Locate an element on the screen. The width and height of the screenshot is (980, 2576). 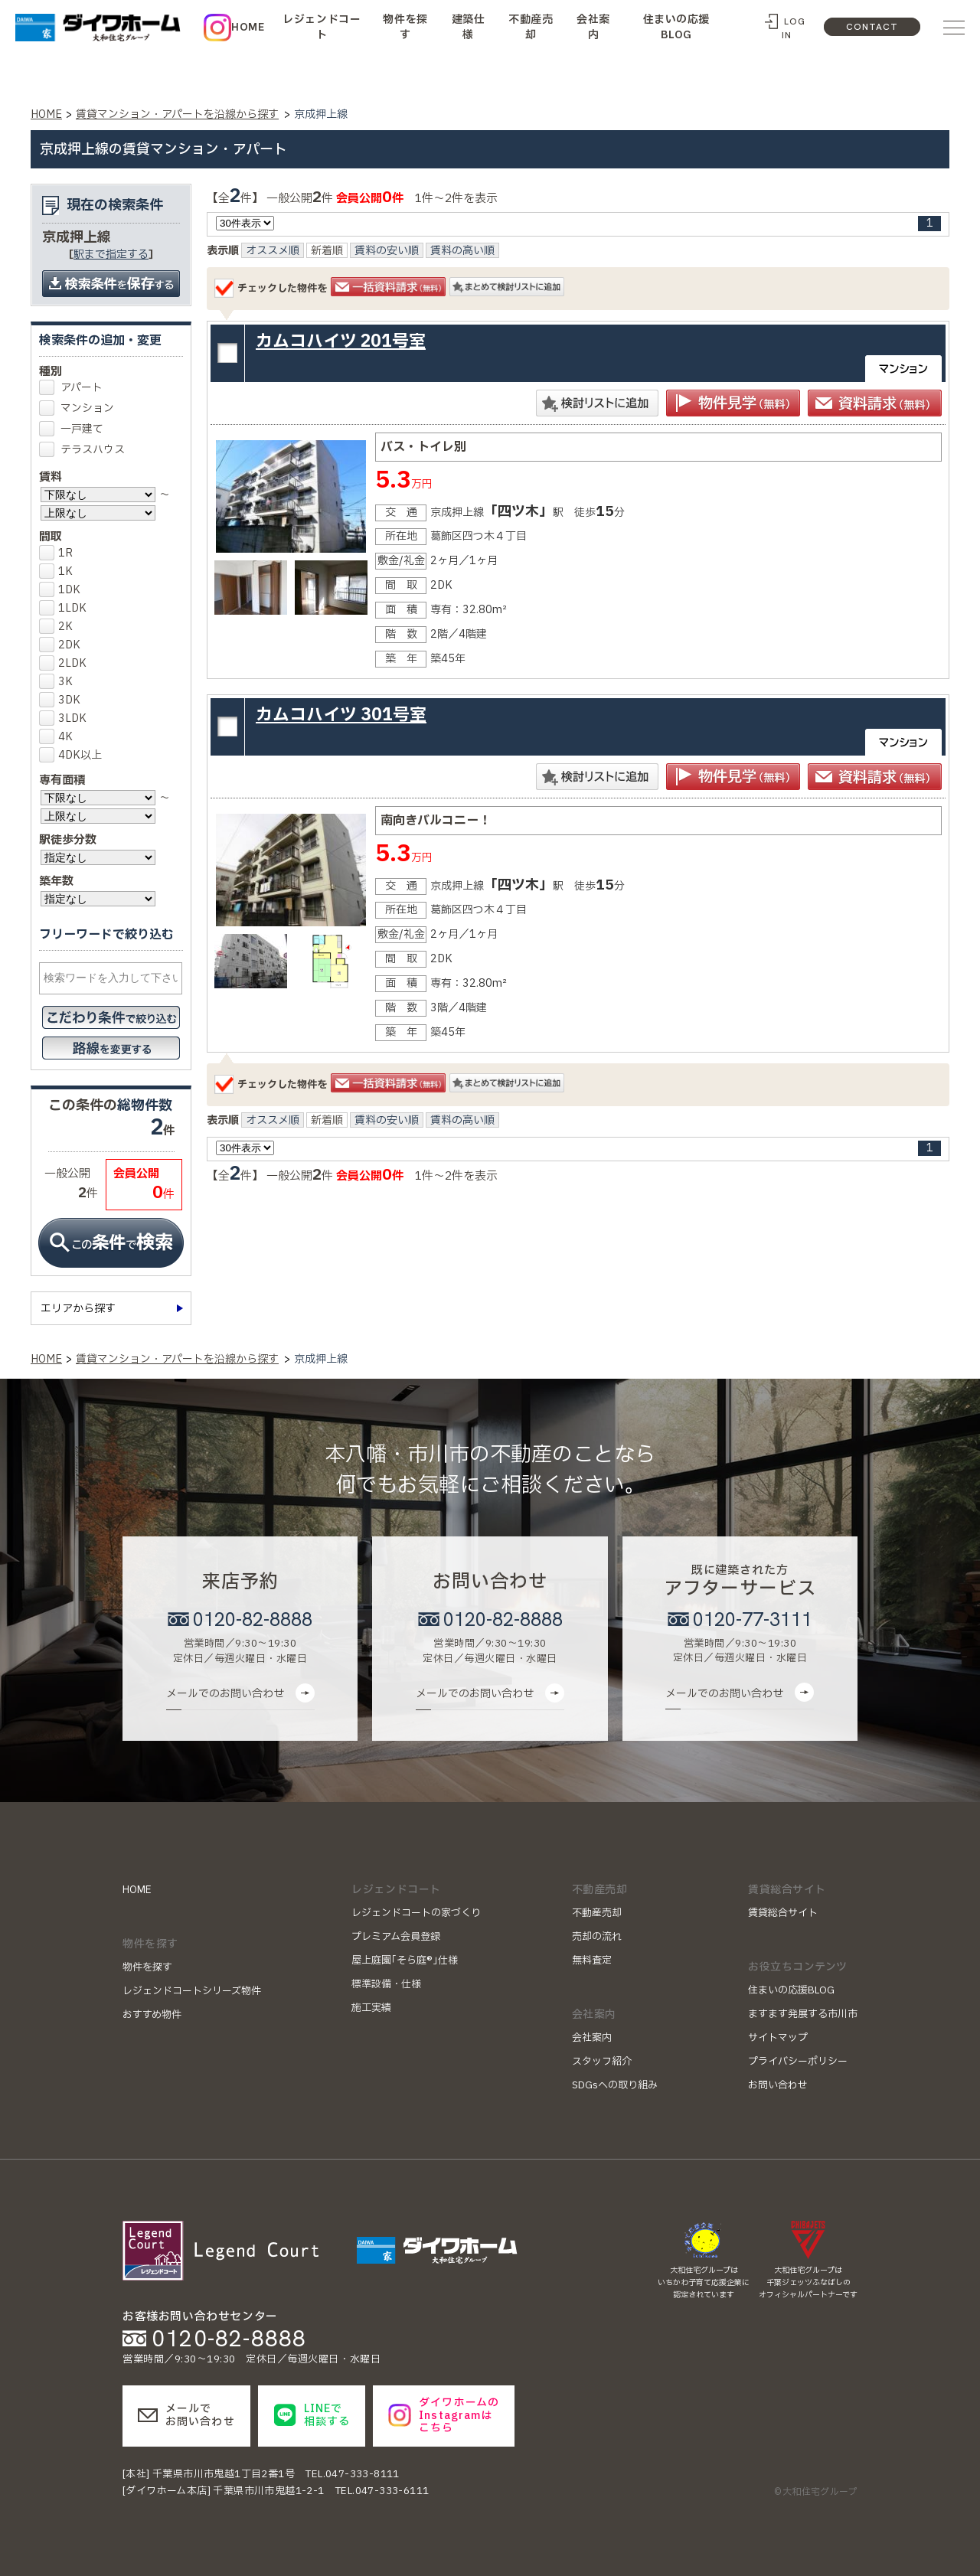
SDGsへの取り組み is located at coordinates (615, 2085).